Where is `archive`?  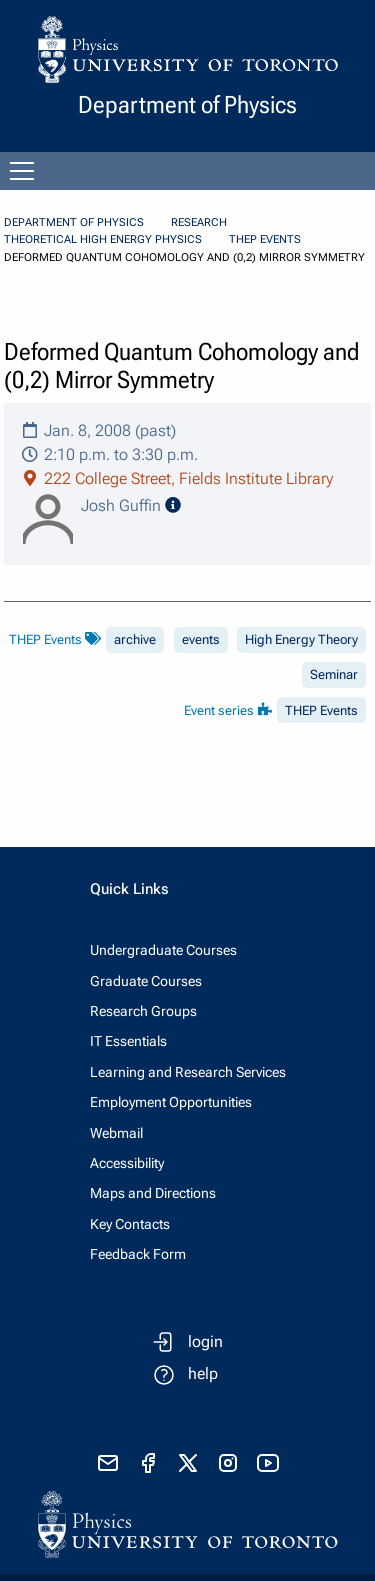 archive is located at coordinates (135, 639).